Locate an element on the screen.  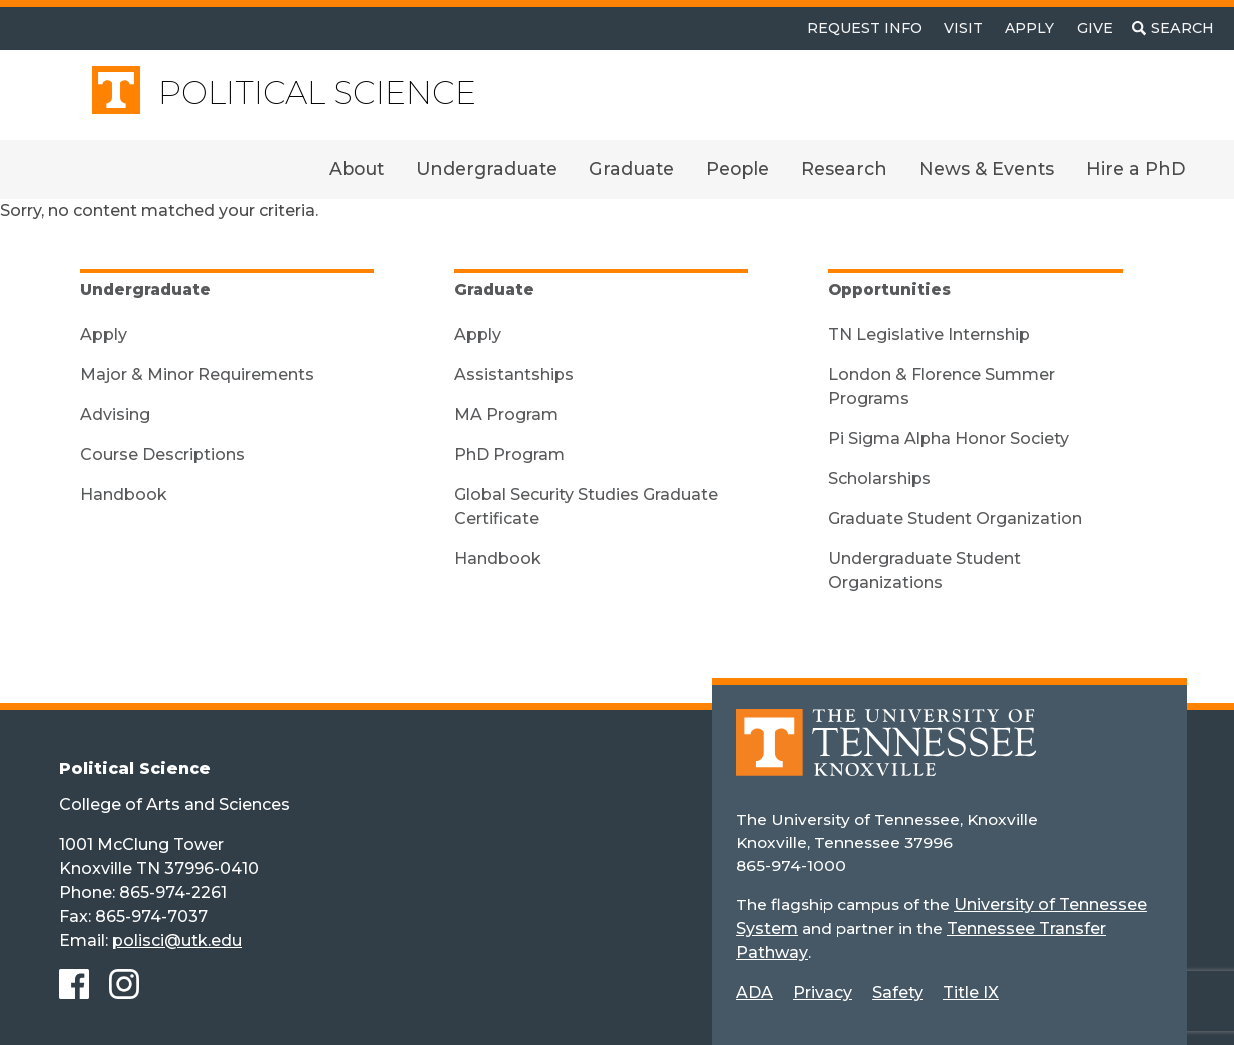
[Toggle search] is located at coordinates (1173, 28).